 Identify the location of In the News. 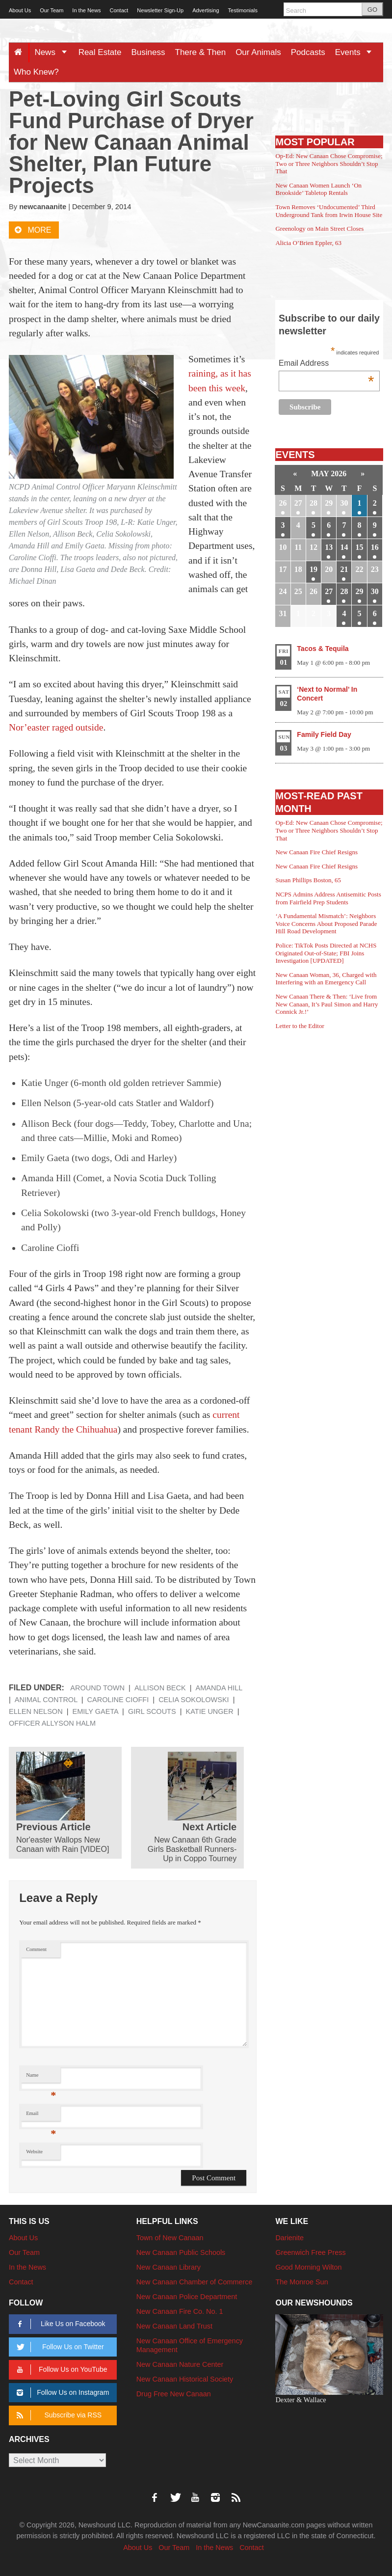
(86, 10).